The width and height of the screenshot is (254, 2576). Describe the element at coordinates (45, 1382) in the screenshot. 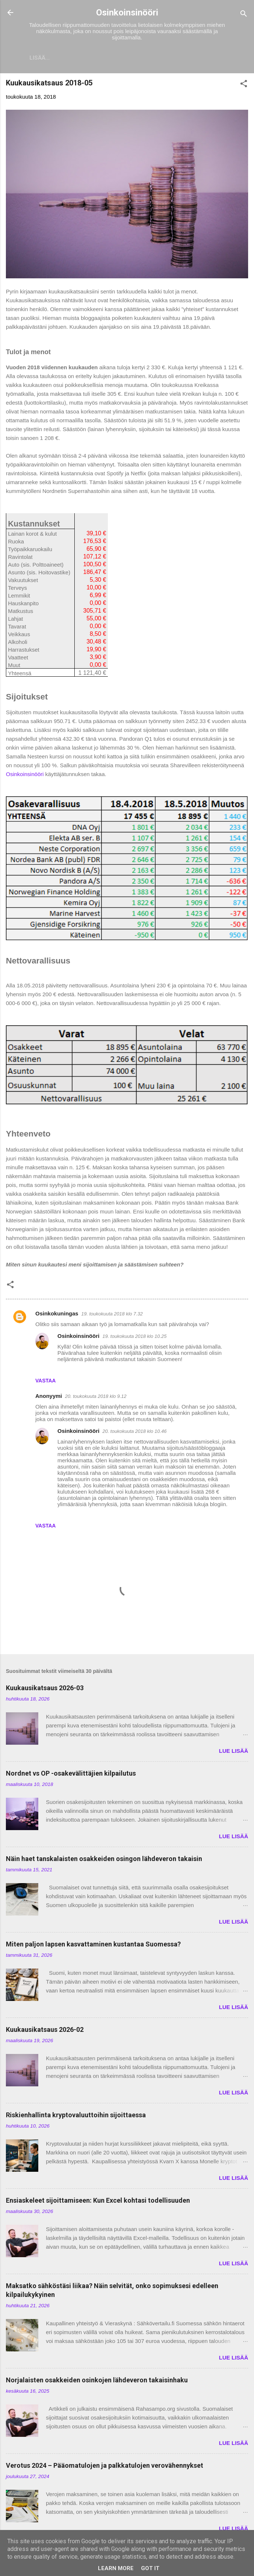

I see `Vastaa` at that location.